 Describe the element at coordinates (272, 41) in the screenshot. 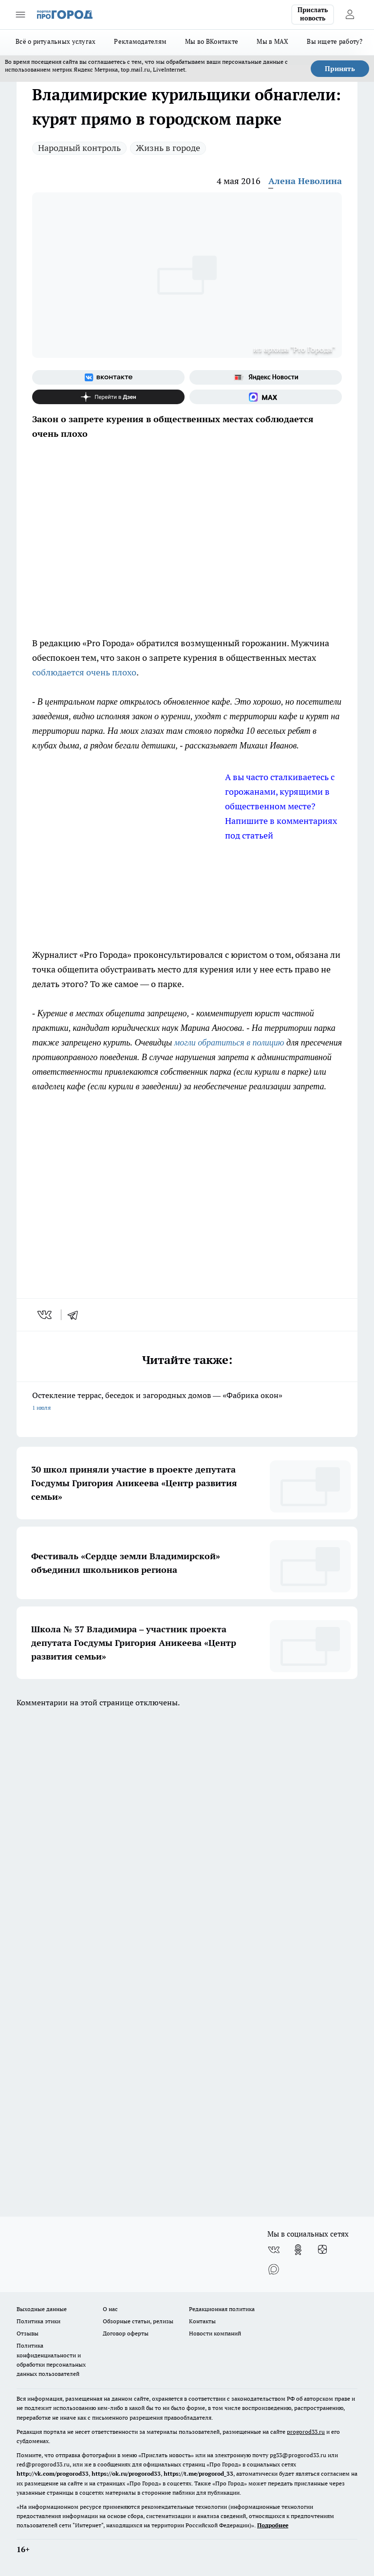

I see `Мы в MAX` at that location.